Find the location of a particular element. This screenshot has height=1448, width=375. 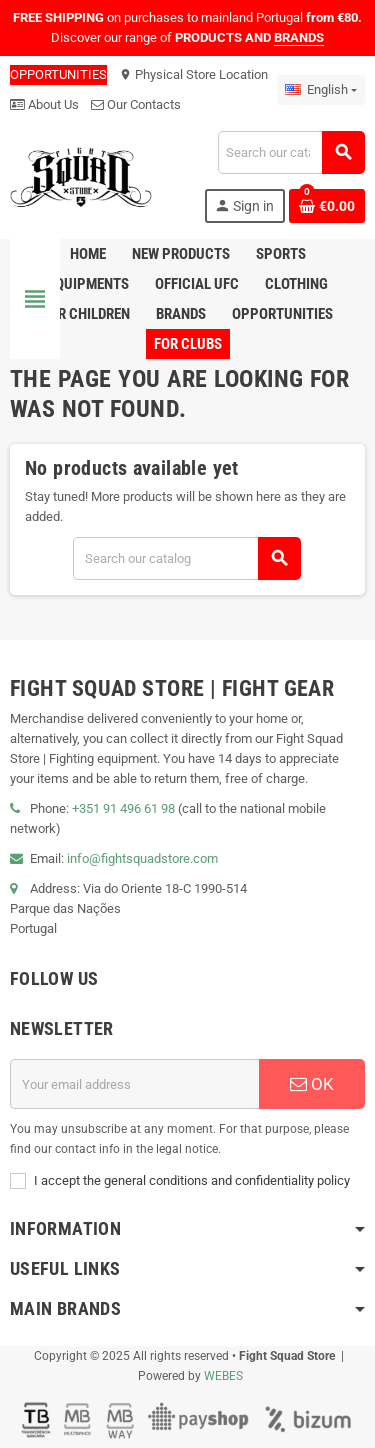

BRANDS is located at coordinates (299, 37).